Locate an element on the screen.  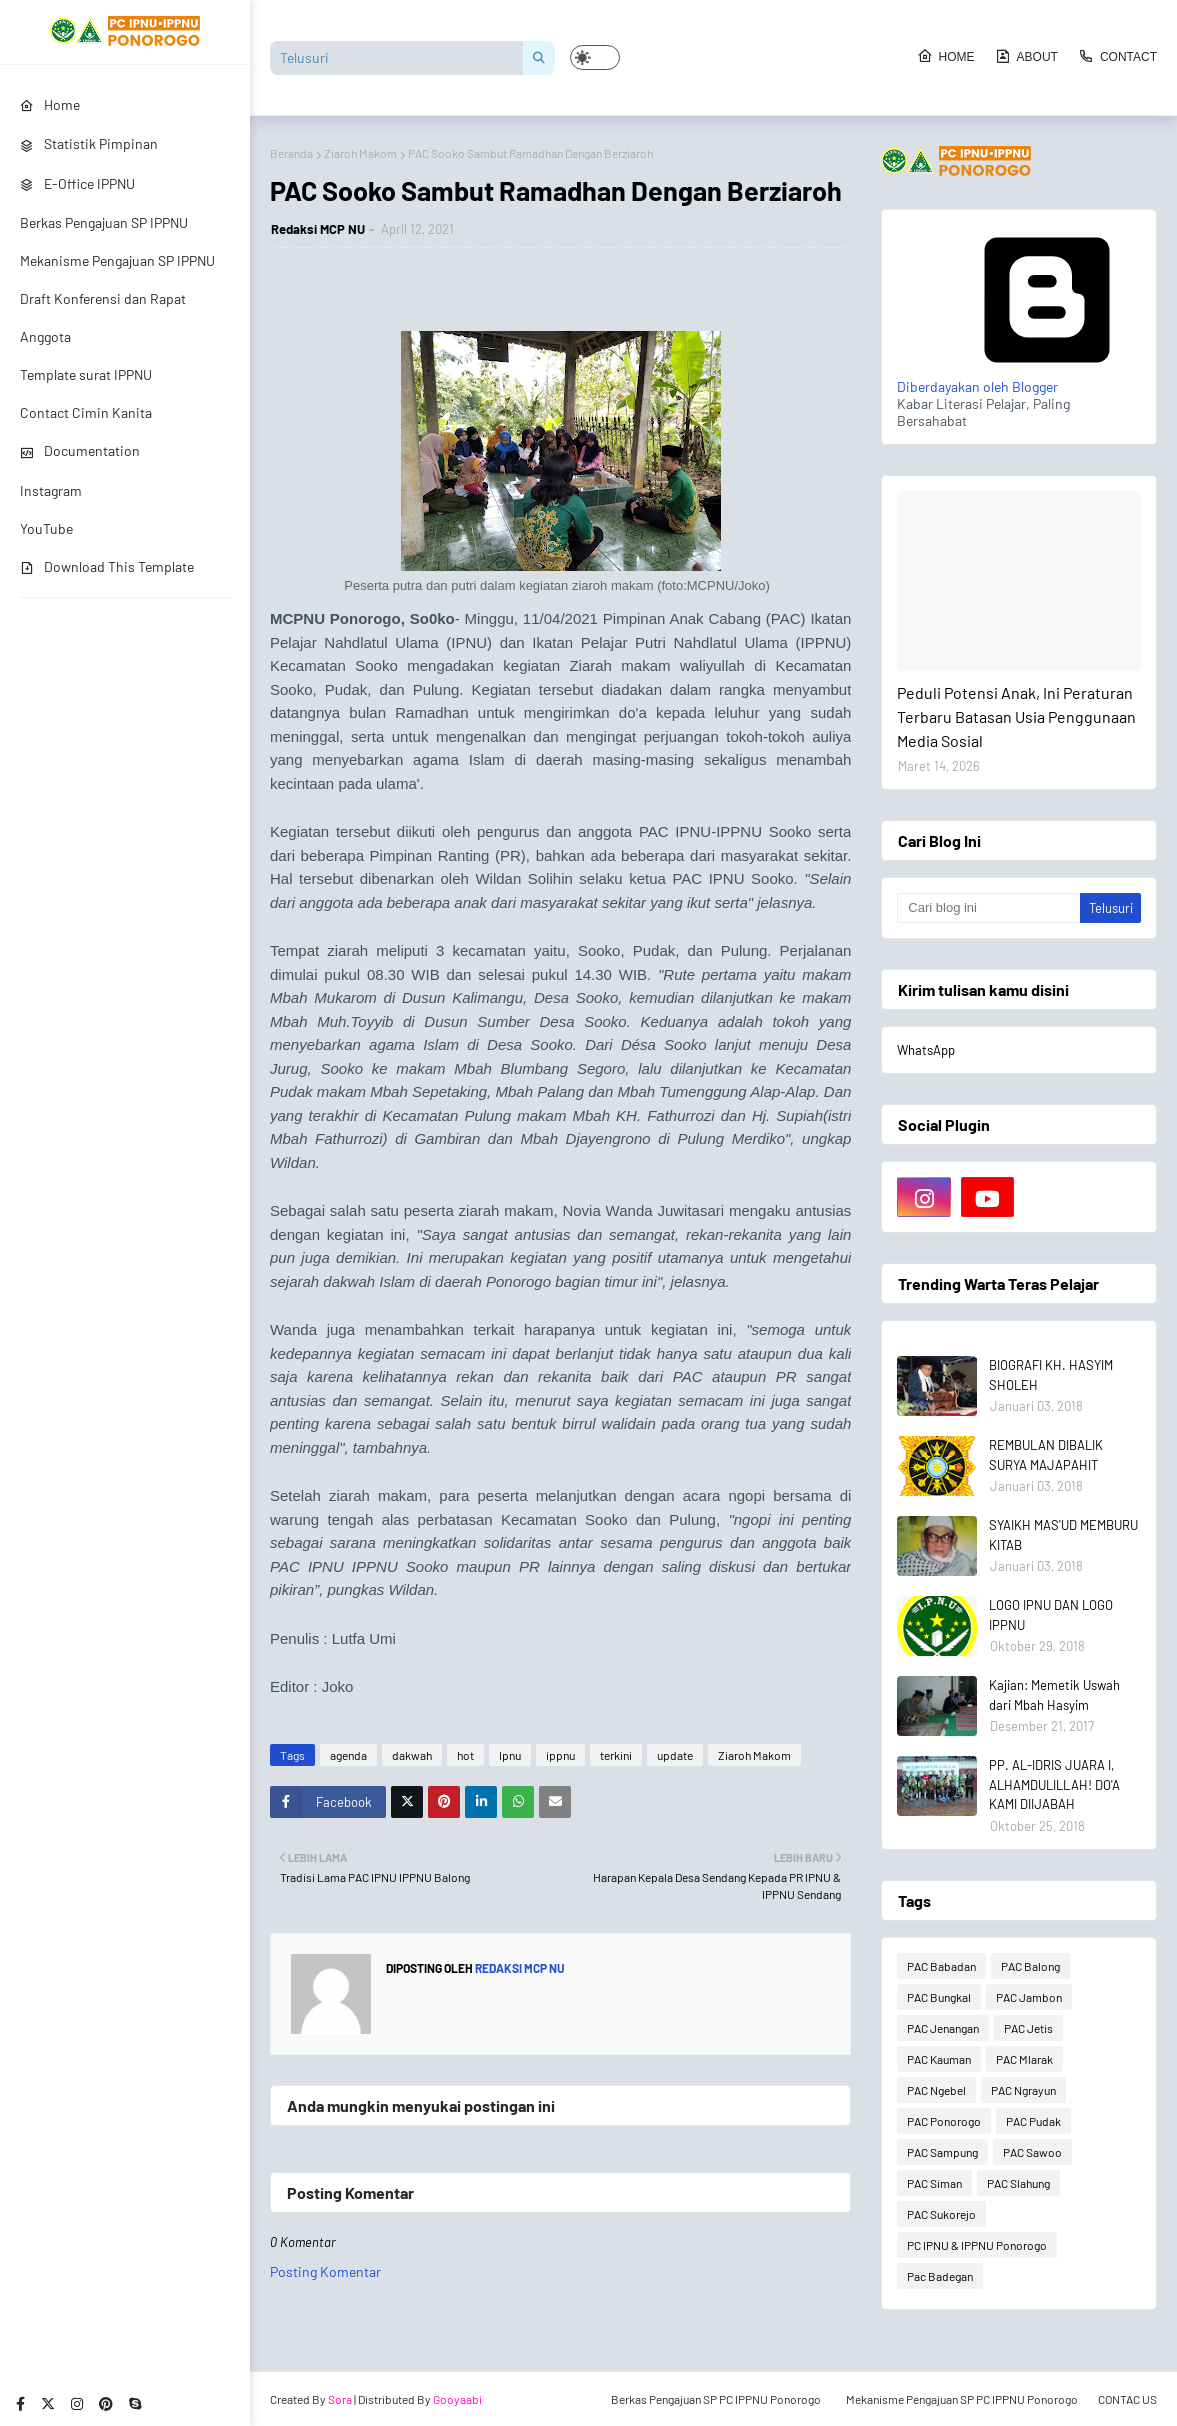
Template surat IPPNU [menuitem] is located at coordinates (86, 374).